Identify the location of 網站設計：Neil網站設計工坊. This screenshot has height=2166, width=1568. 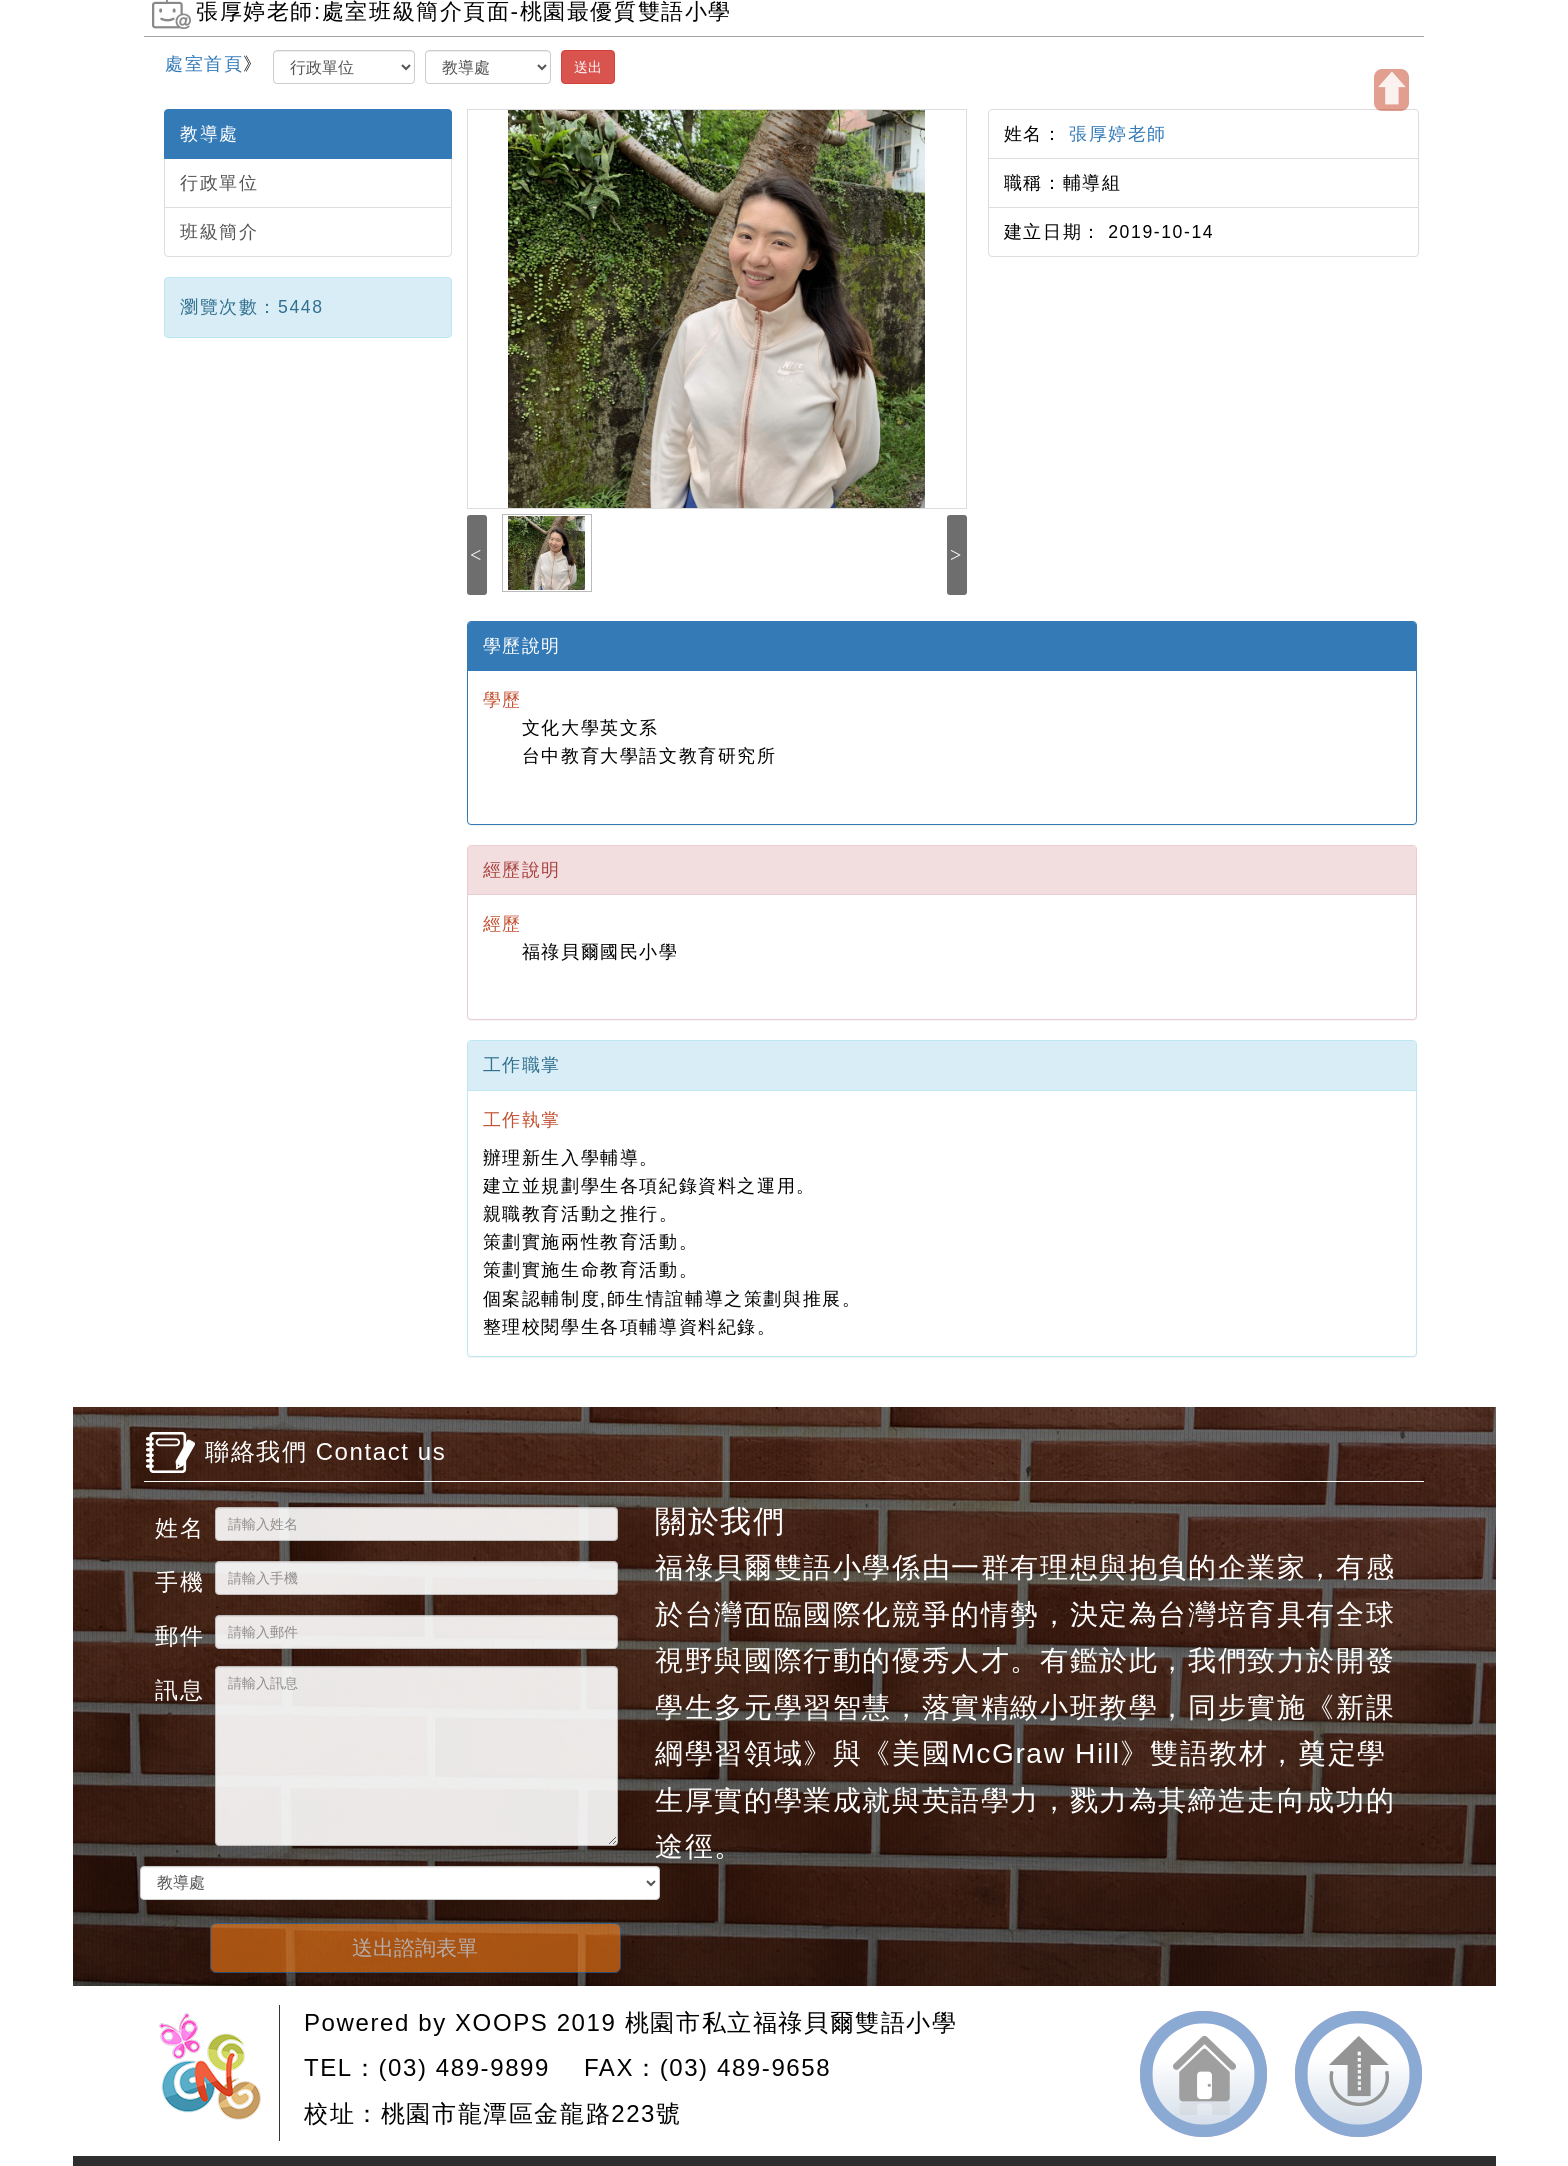
(217, 2073).